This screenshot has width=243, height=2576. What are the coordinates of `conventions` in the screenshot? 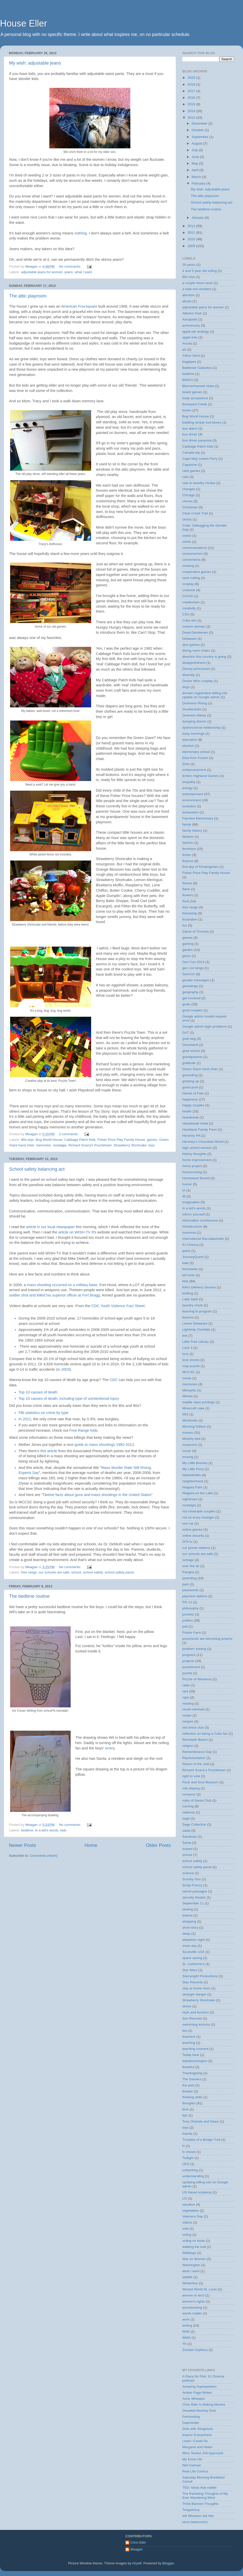 It's located at (191, 560).